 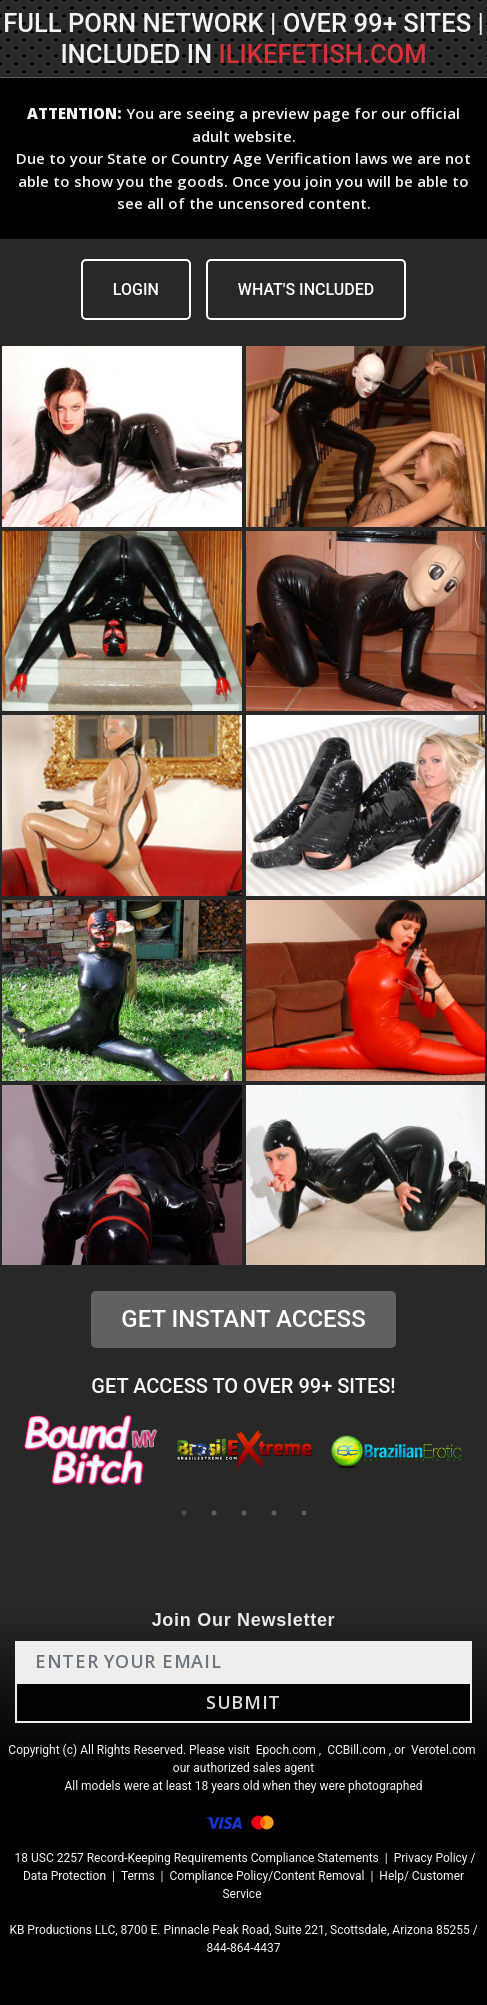 I want to click on 2 [tab], so click(x=214, y=1513).